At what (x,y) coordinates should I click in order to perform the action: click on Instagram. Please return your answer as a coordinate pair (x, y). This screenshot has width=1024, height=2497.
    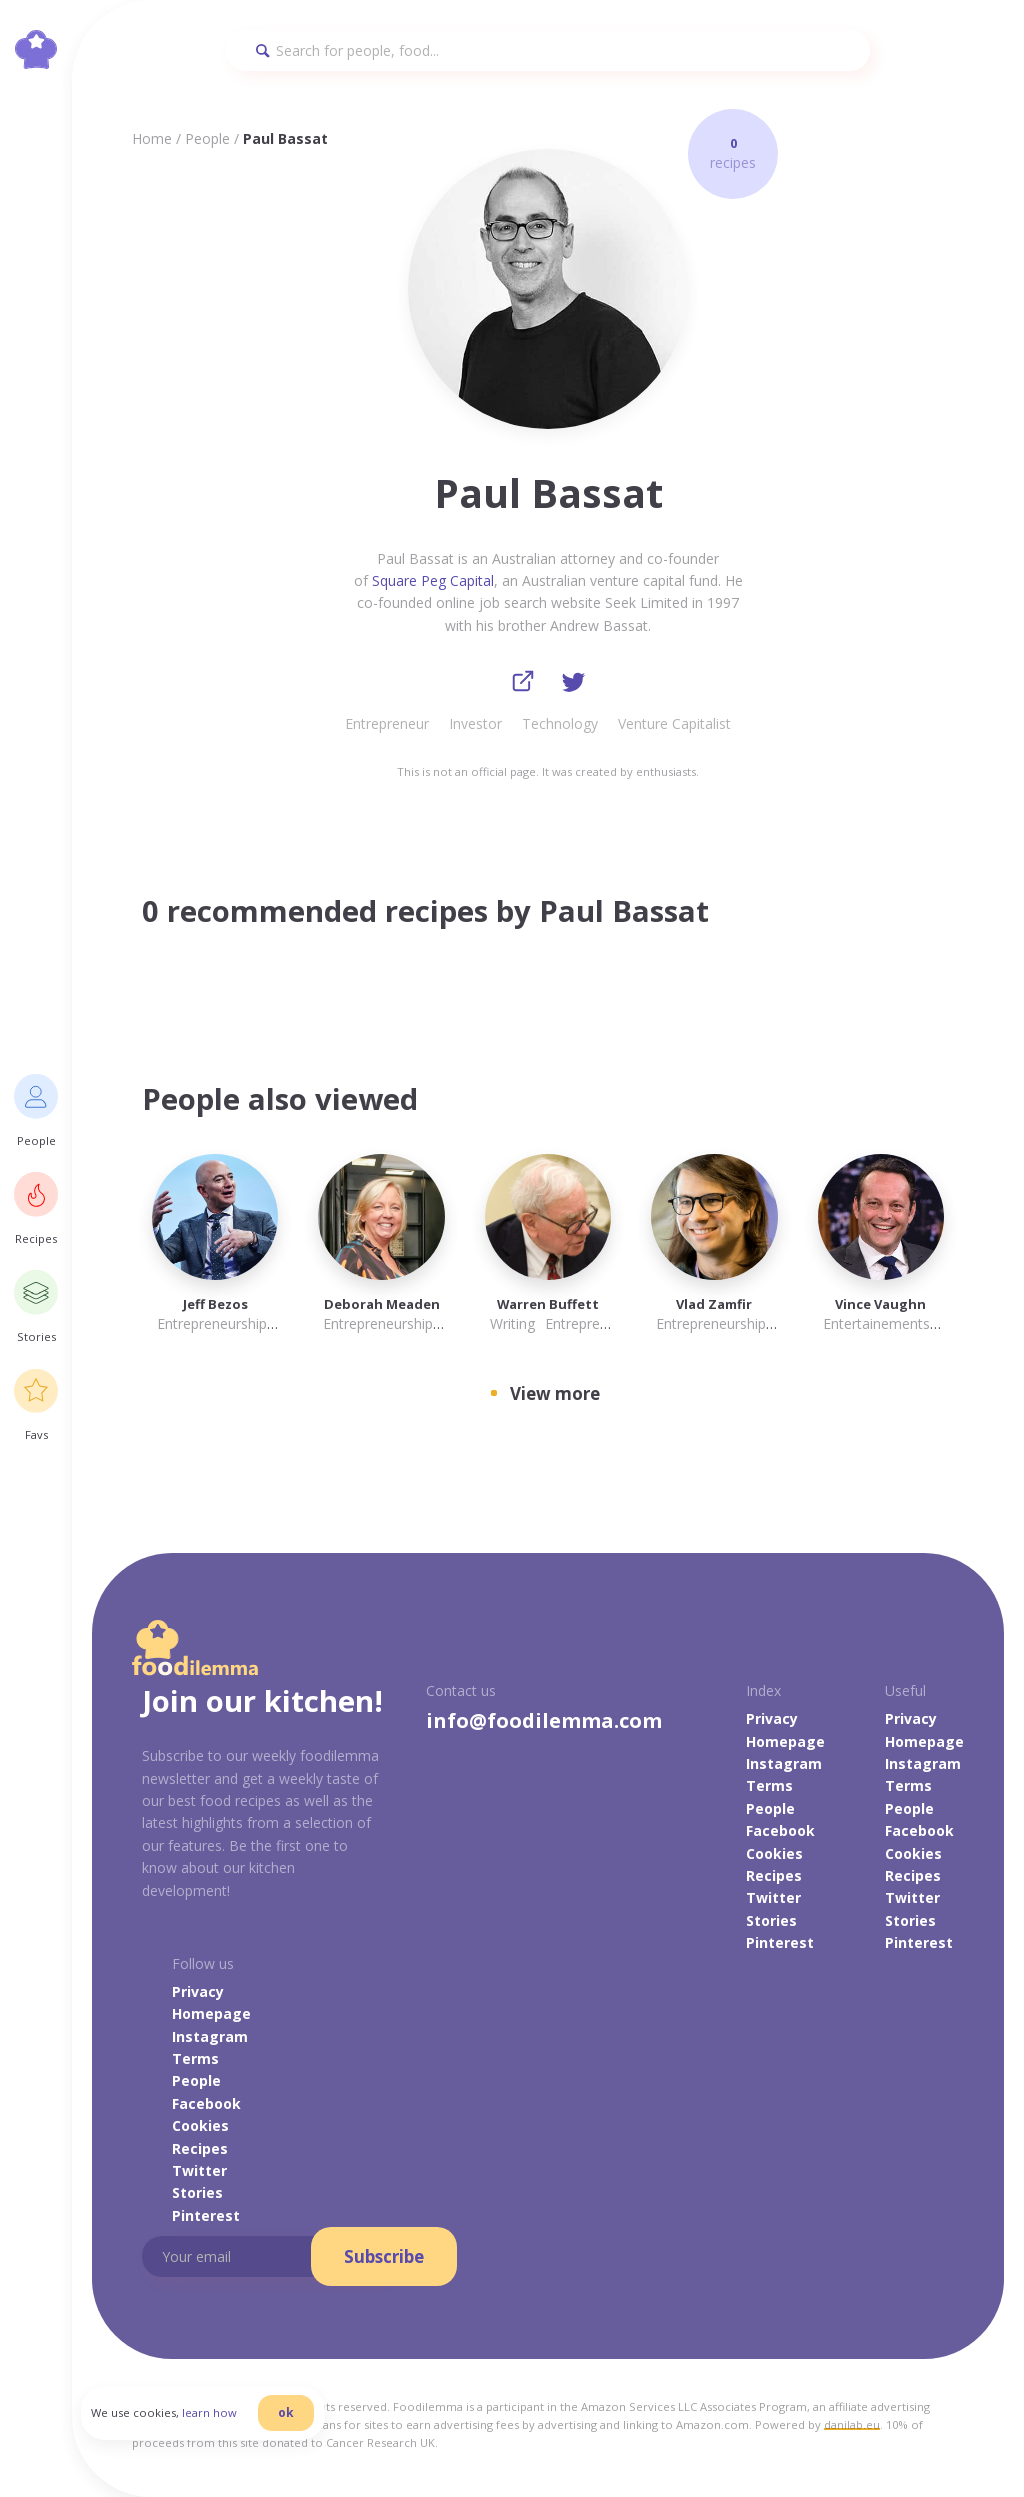
    Looking at the image, I should click on (784, 1764).